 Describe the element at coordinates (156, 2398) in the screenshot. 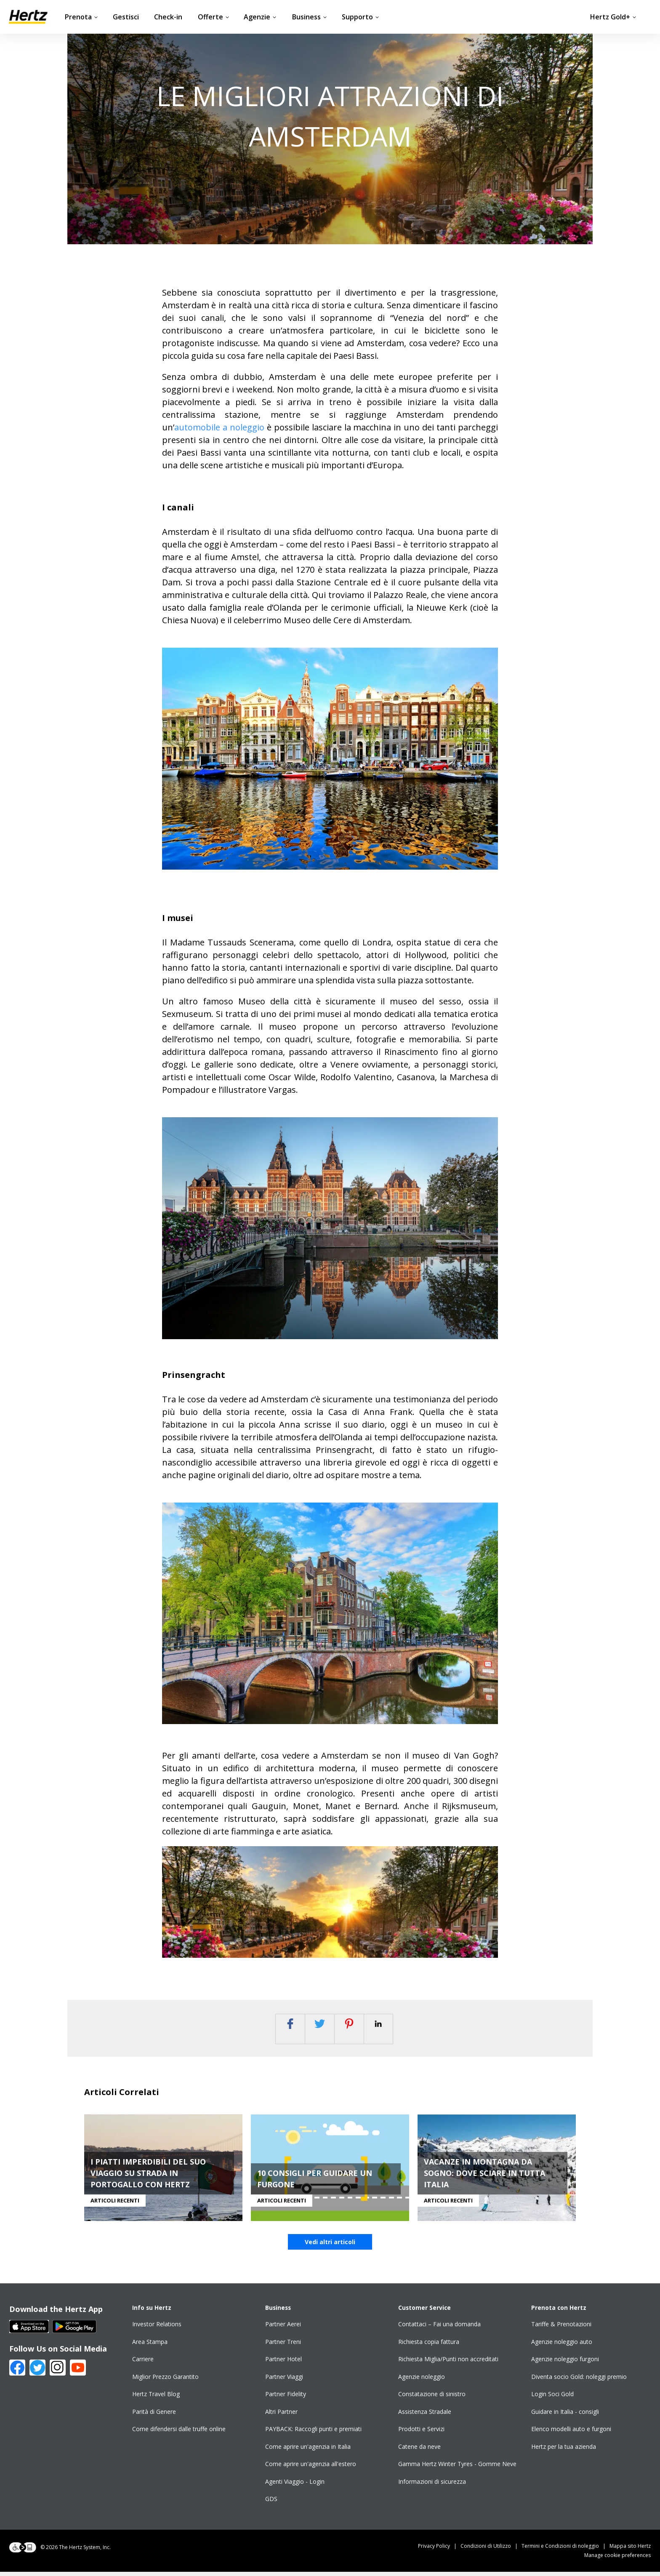

I see `Hertz Travel Blog` at that location.